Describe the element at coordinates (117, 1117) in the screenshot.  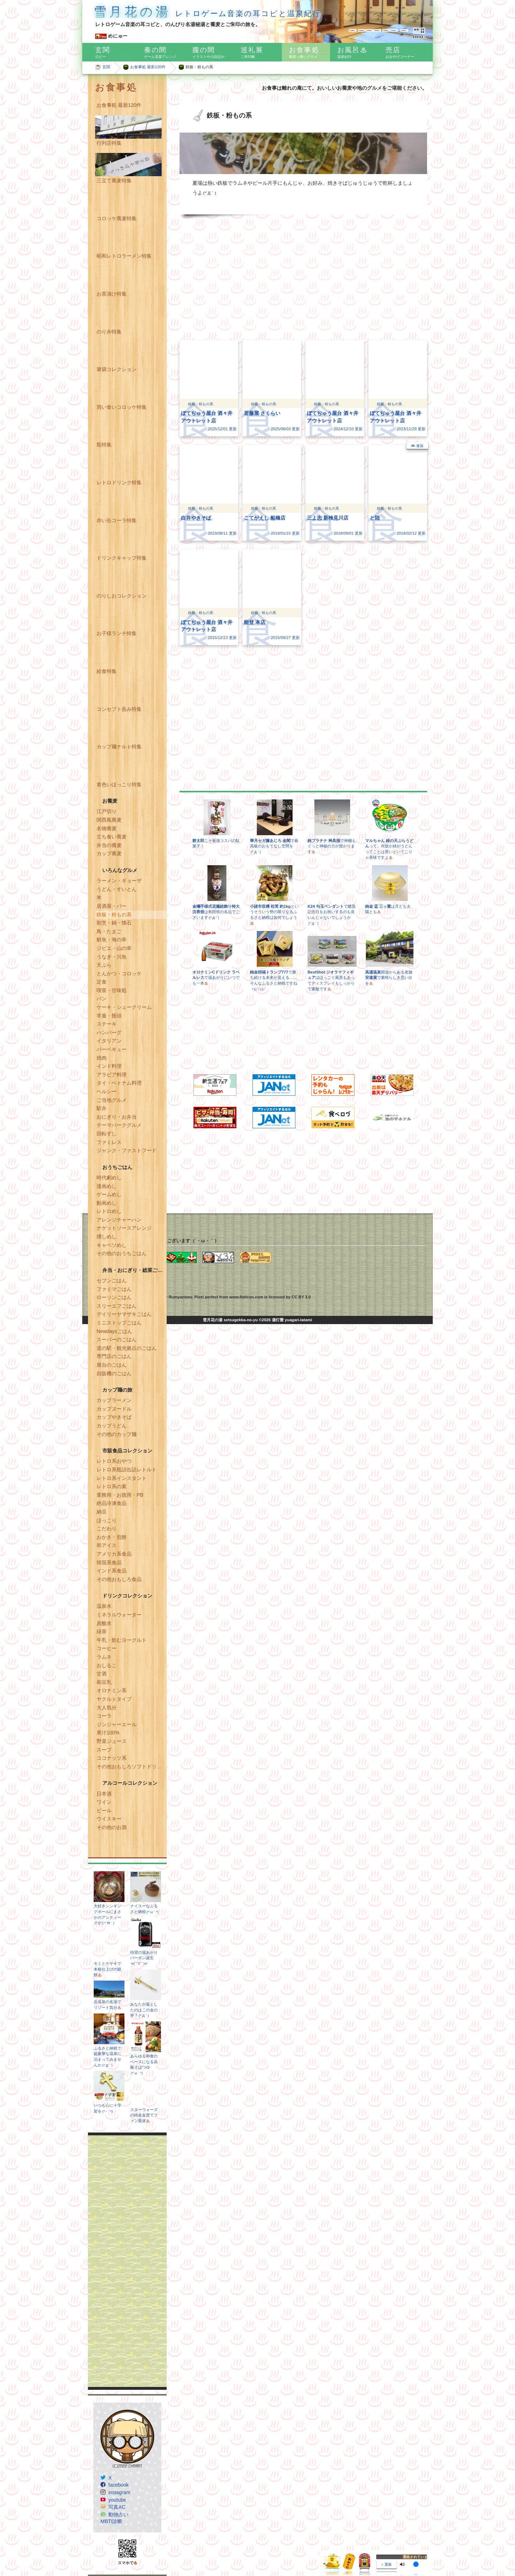
I see `おにぎり・お弁当` at that location.